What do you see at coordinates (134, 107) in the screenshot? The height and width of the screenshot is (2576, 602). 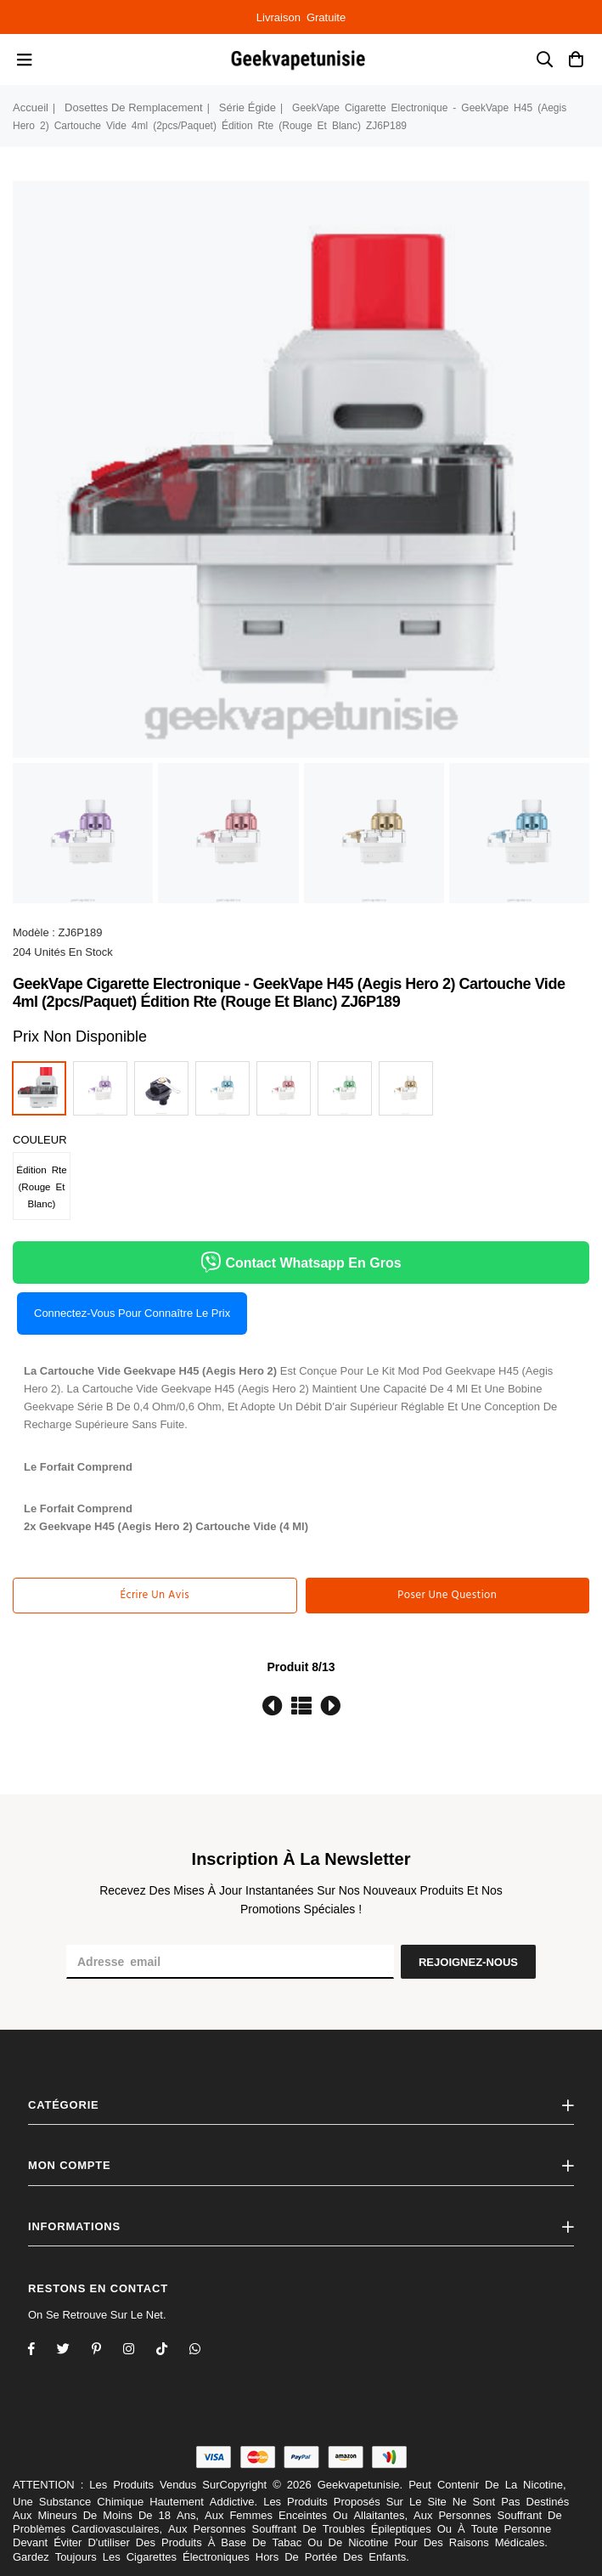 I see `dosettes de remplacement` at bounding box center [134, 107].